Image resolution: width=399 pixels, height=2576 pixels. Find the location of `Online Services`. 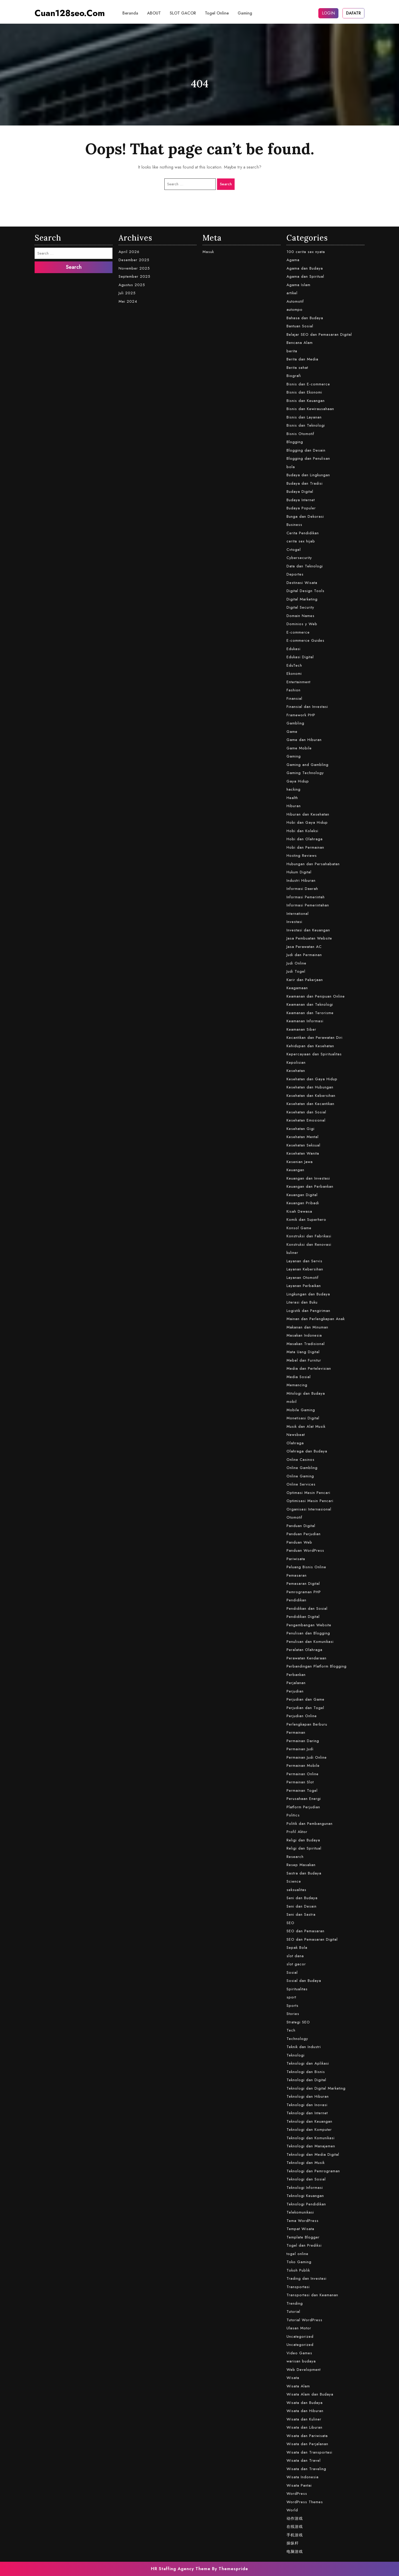

Online Services is located at coordinates (301, 1484).